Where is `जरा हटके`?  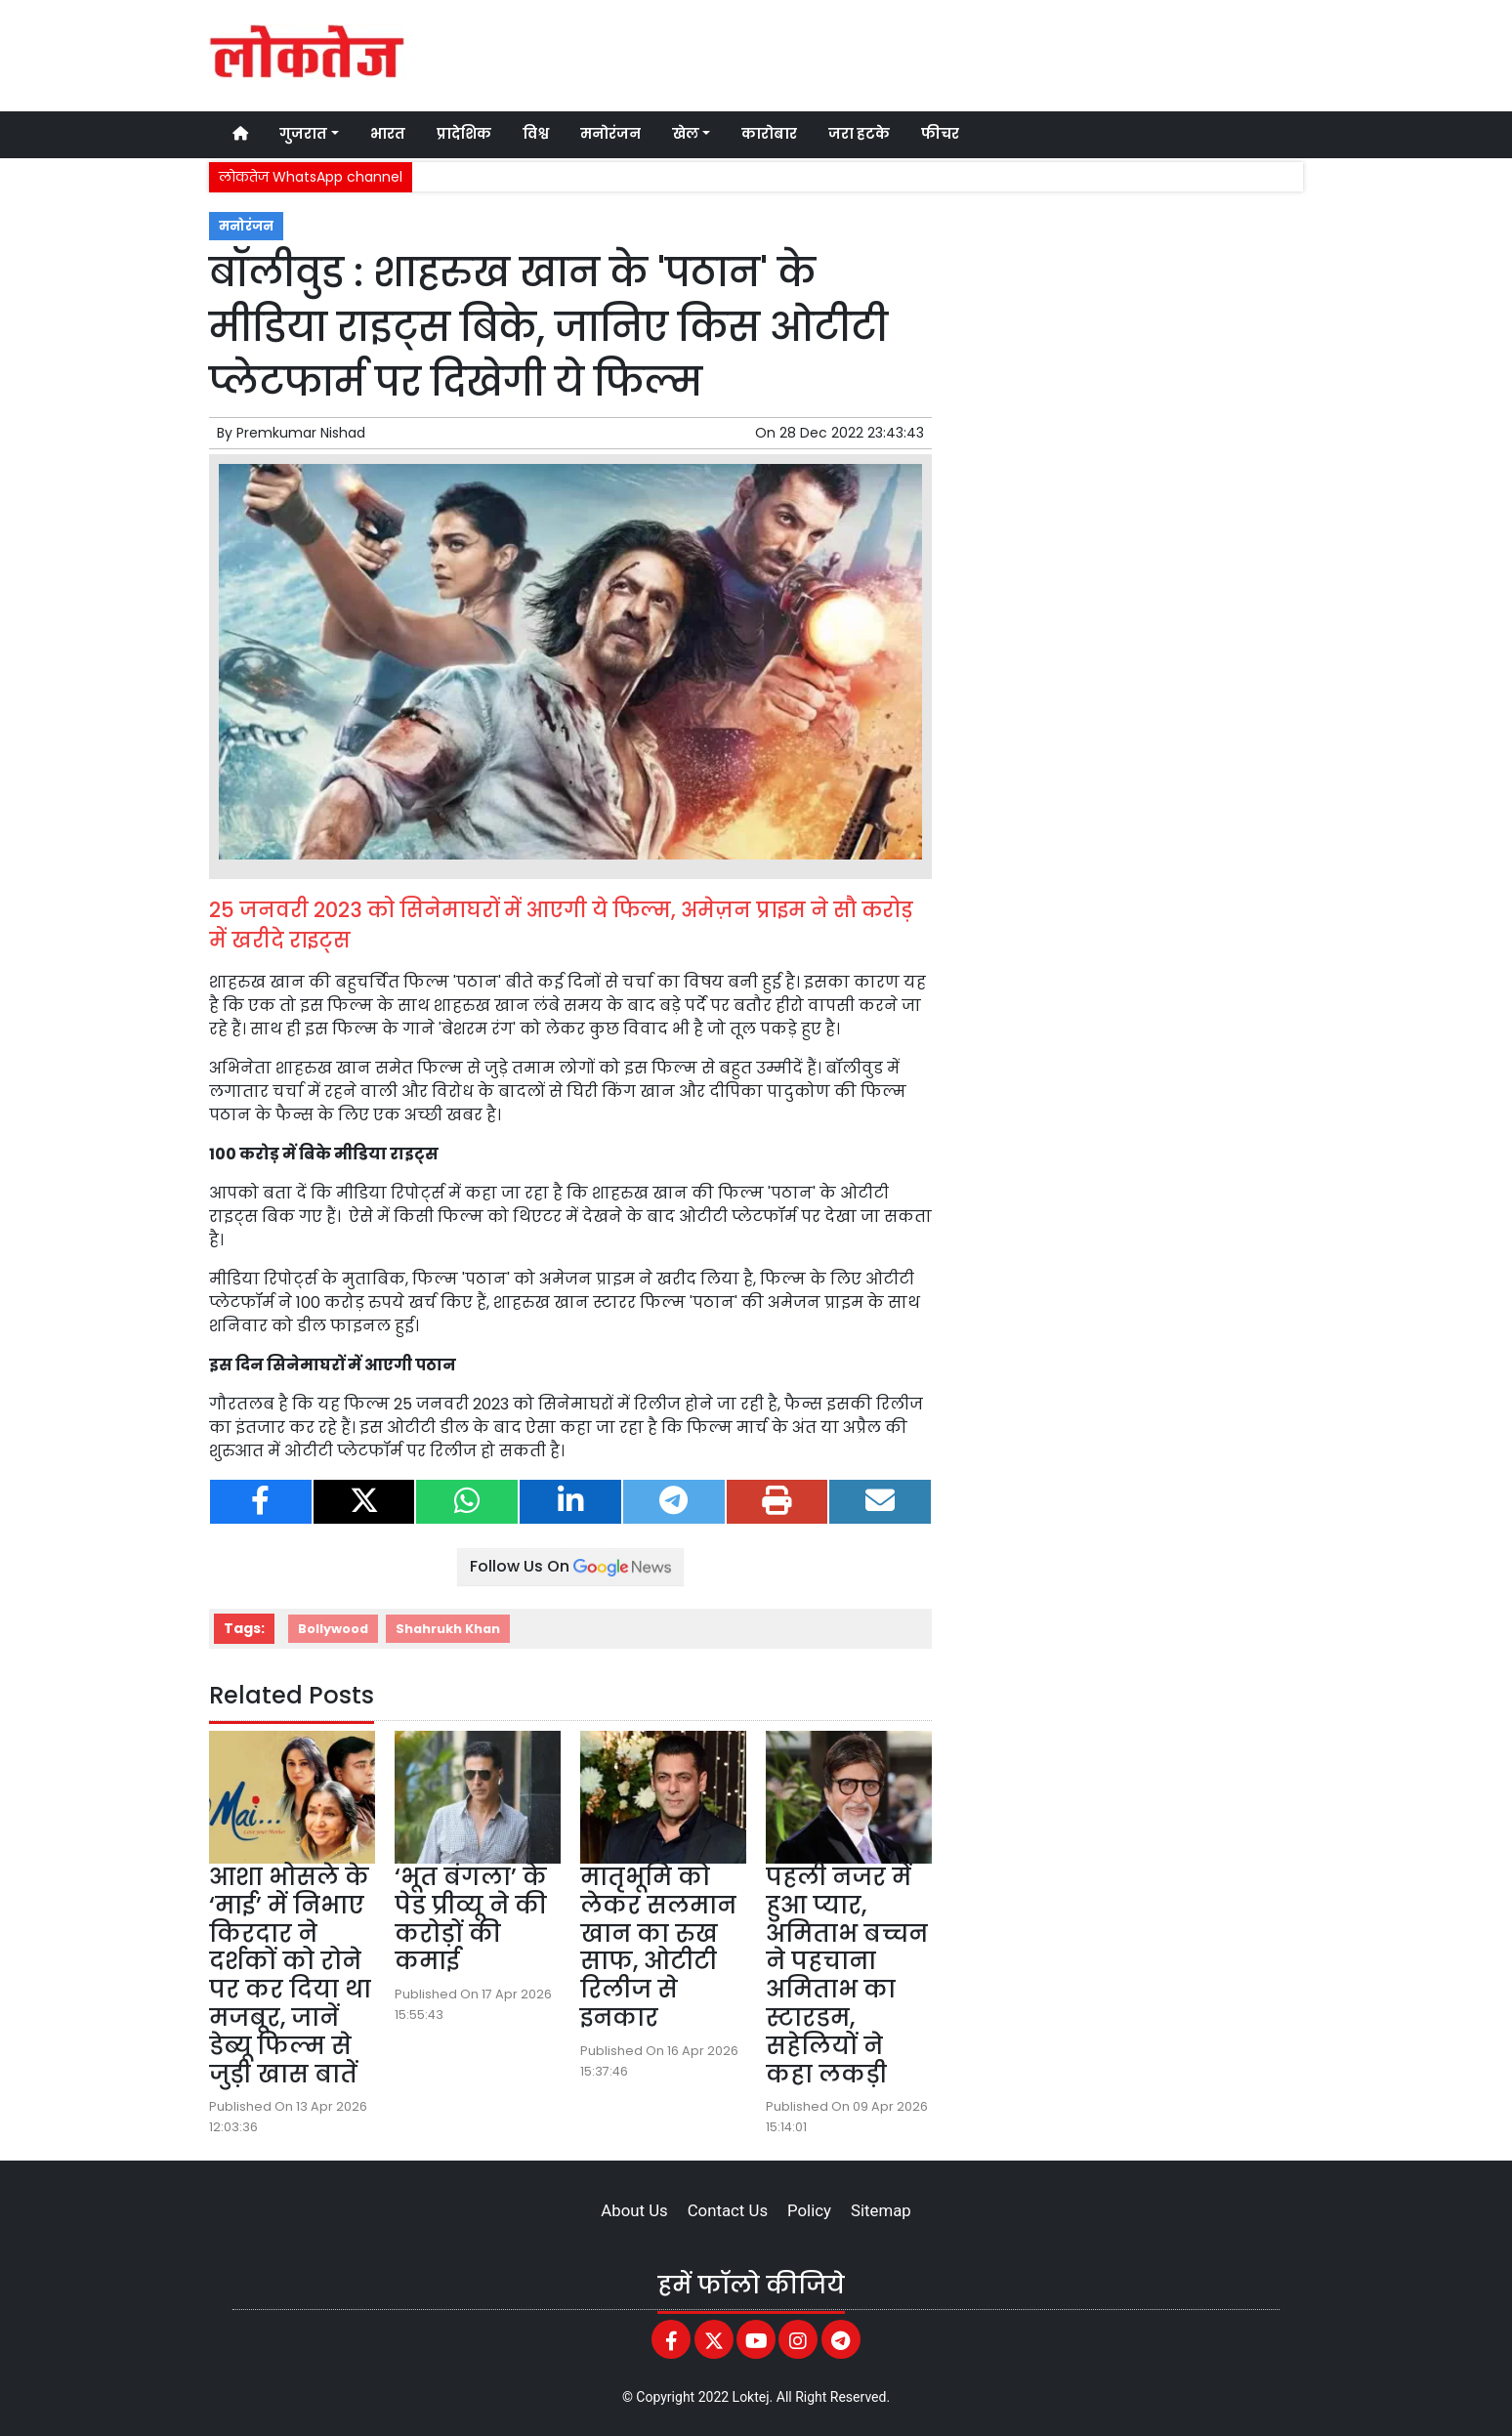 जरा हटके is located at coordinates (859, 134).